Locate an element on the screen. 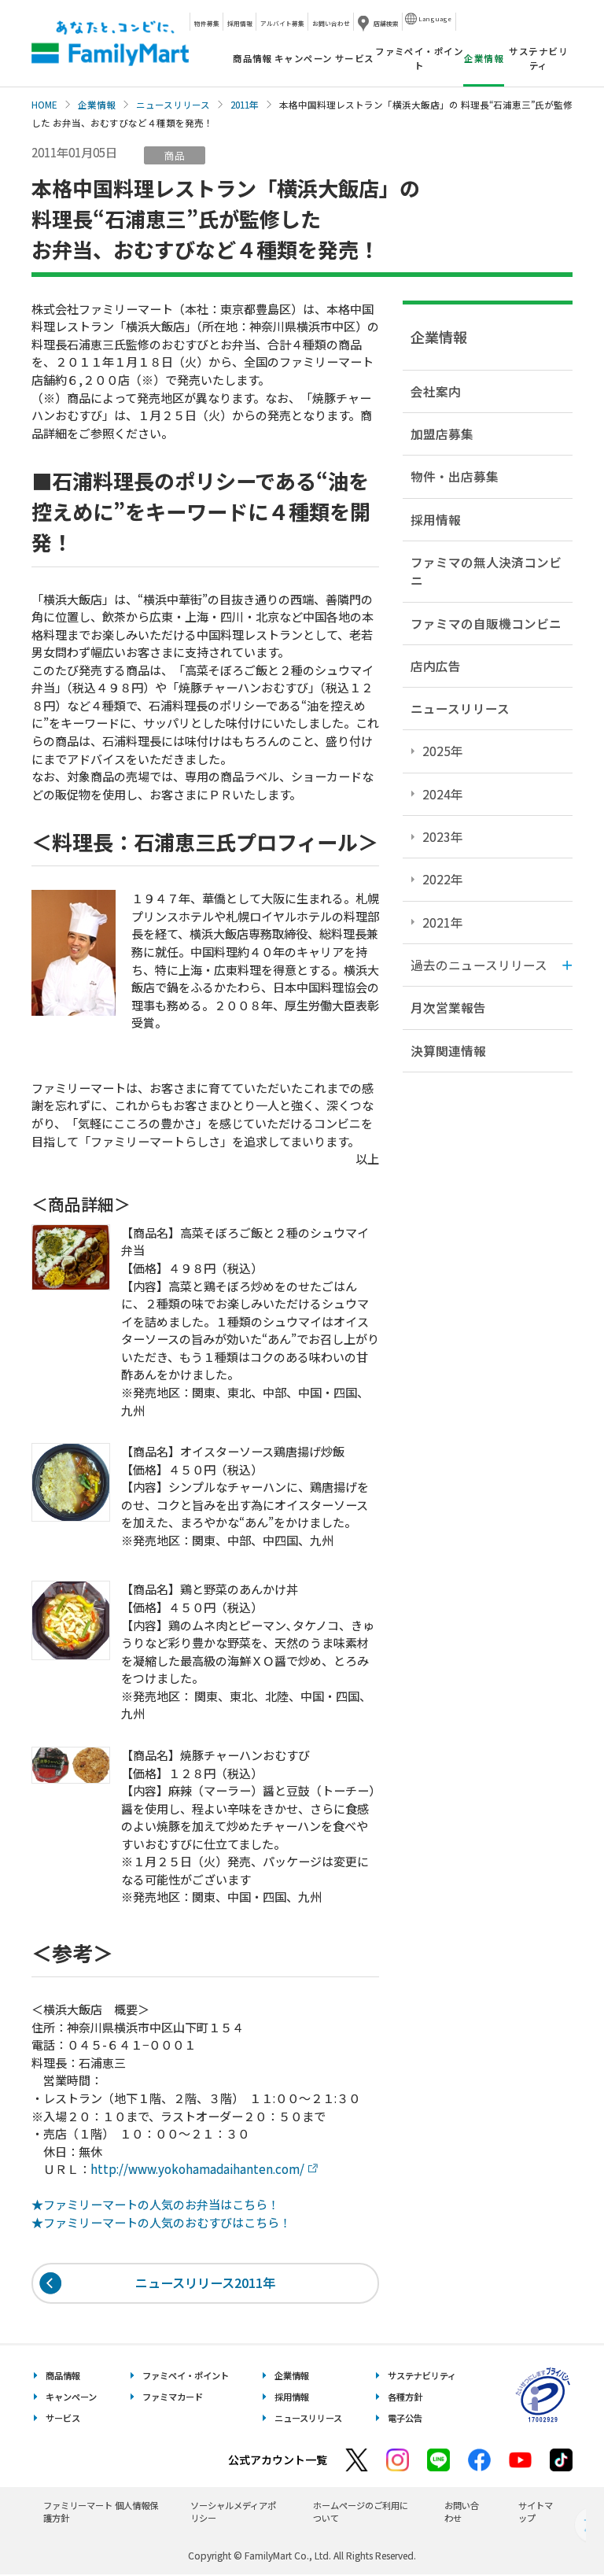 The height and width of the screenshot is (2576, 604). 商品情報 is located at coordinates (252, 58).